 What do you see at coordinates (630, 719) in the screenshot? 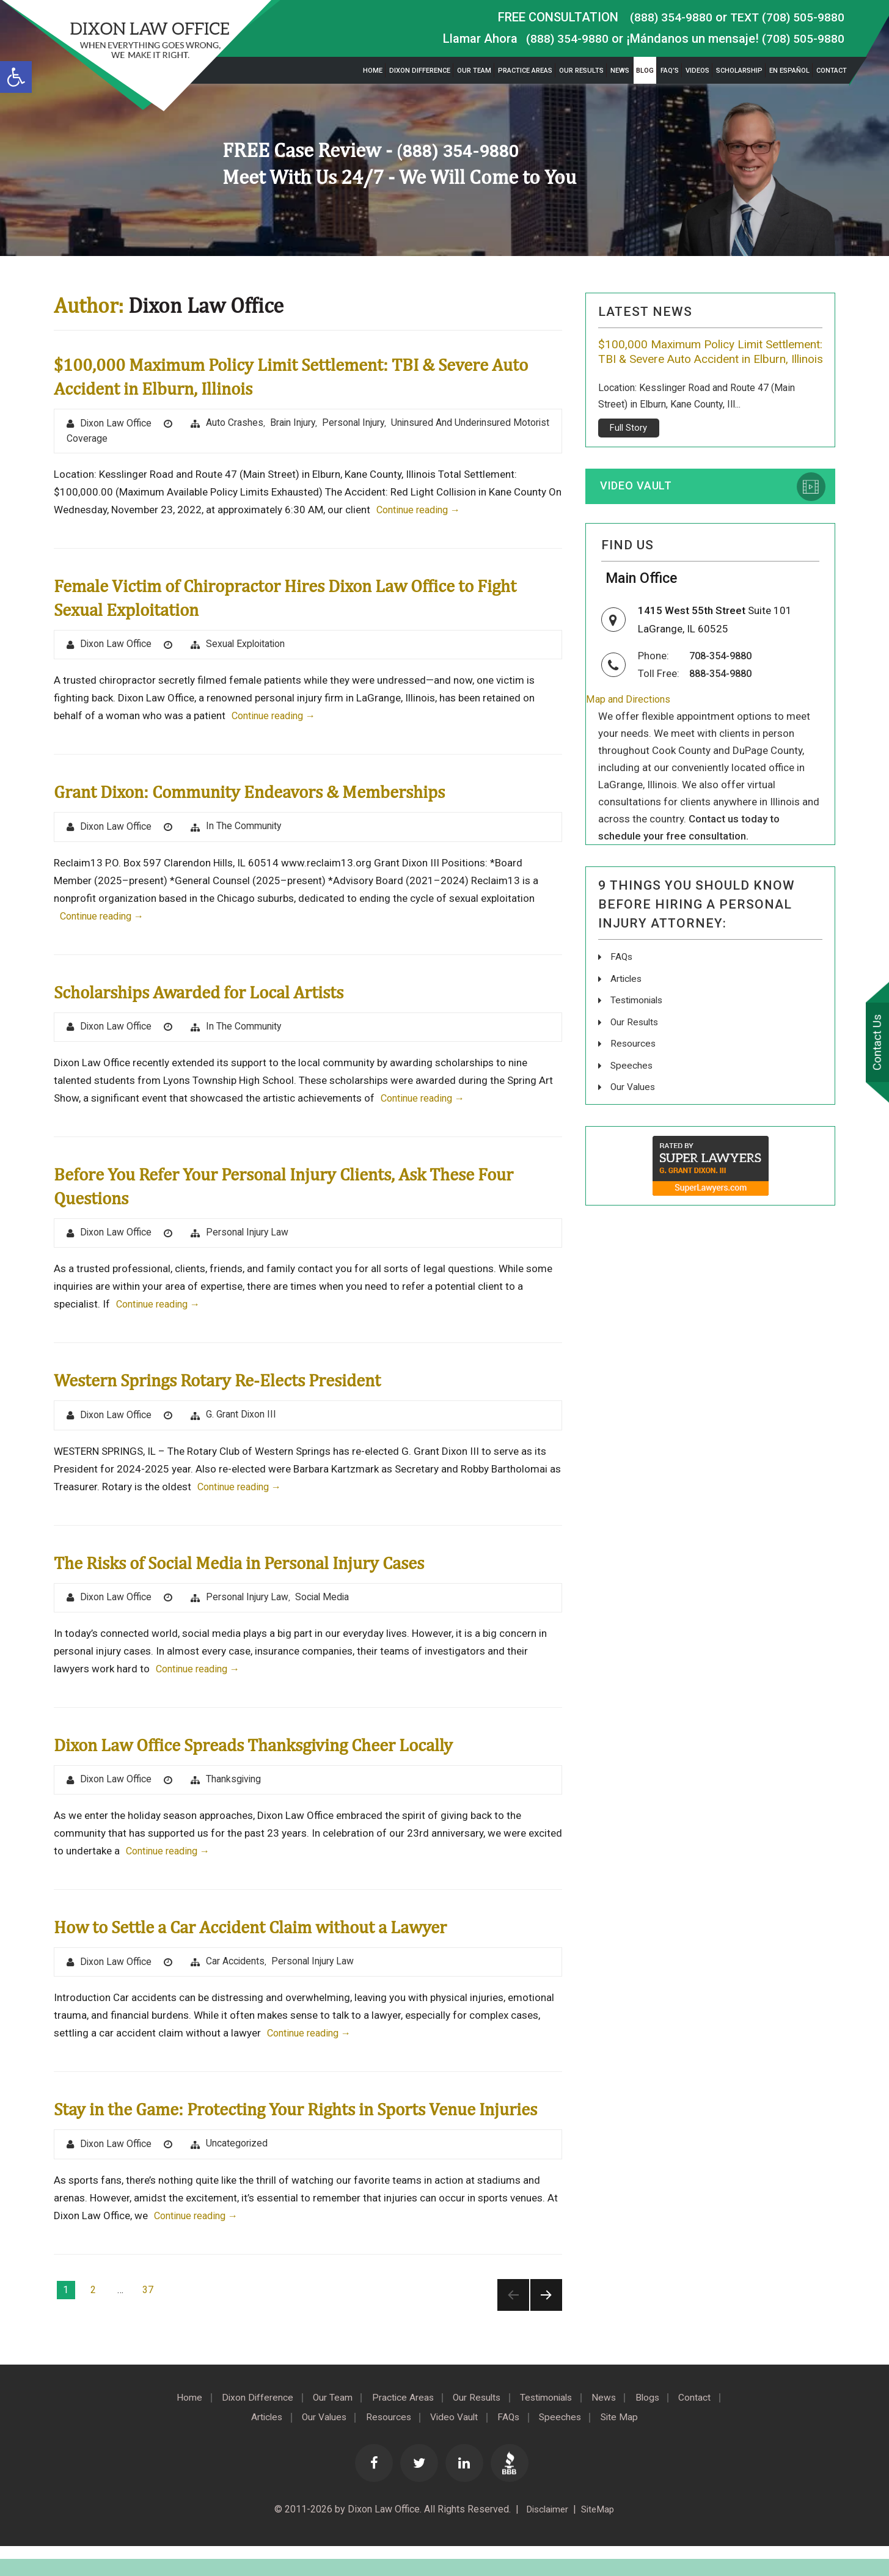
I see `Map and Directions` at bounding box center [630, 719].